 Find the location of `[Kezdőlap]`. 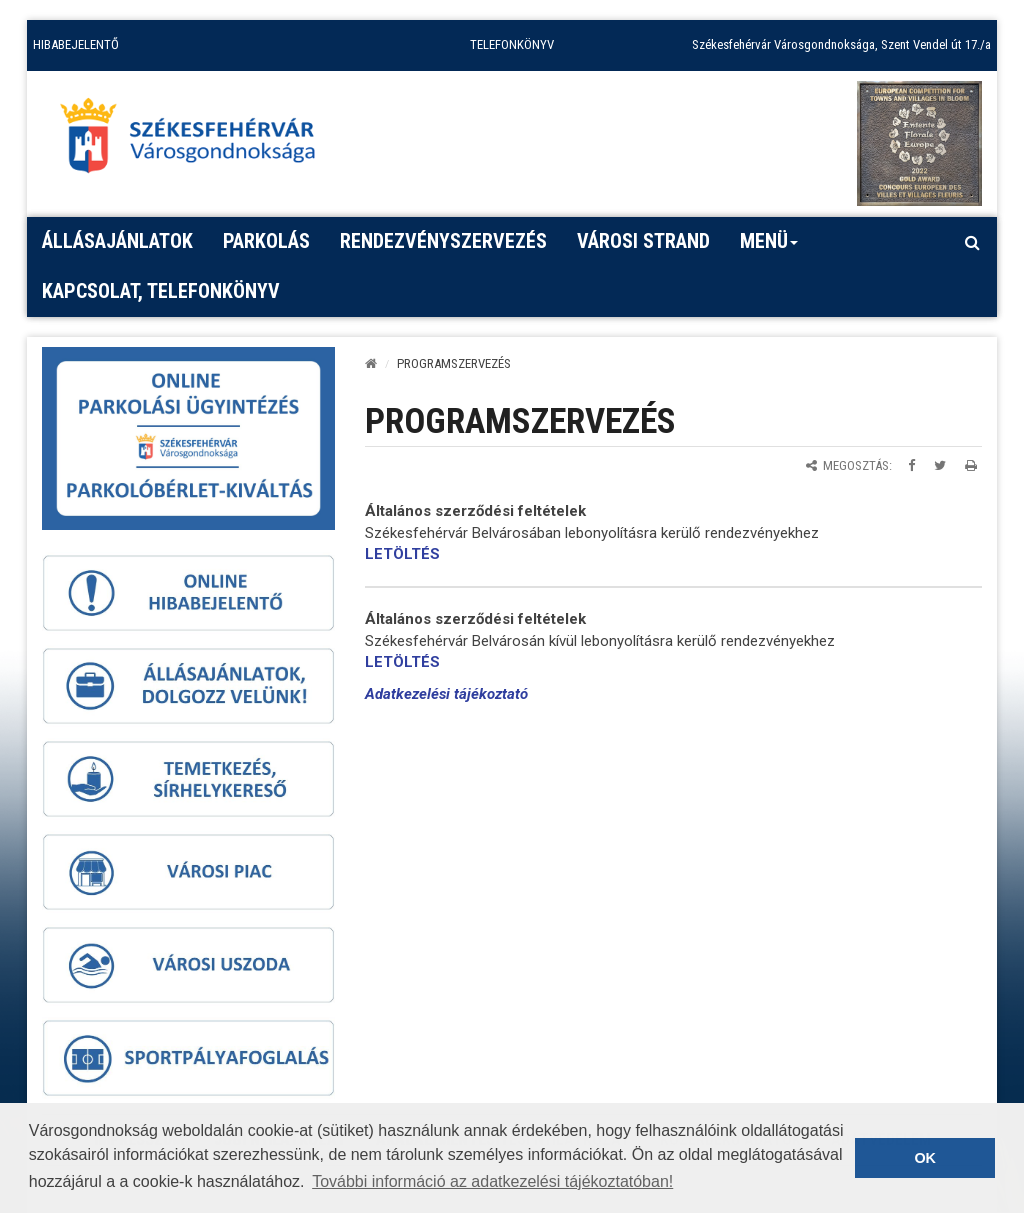

[Kezdőlap] is located at coordinates (371, 363).